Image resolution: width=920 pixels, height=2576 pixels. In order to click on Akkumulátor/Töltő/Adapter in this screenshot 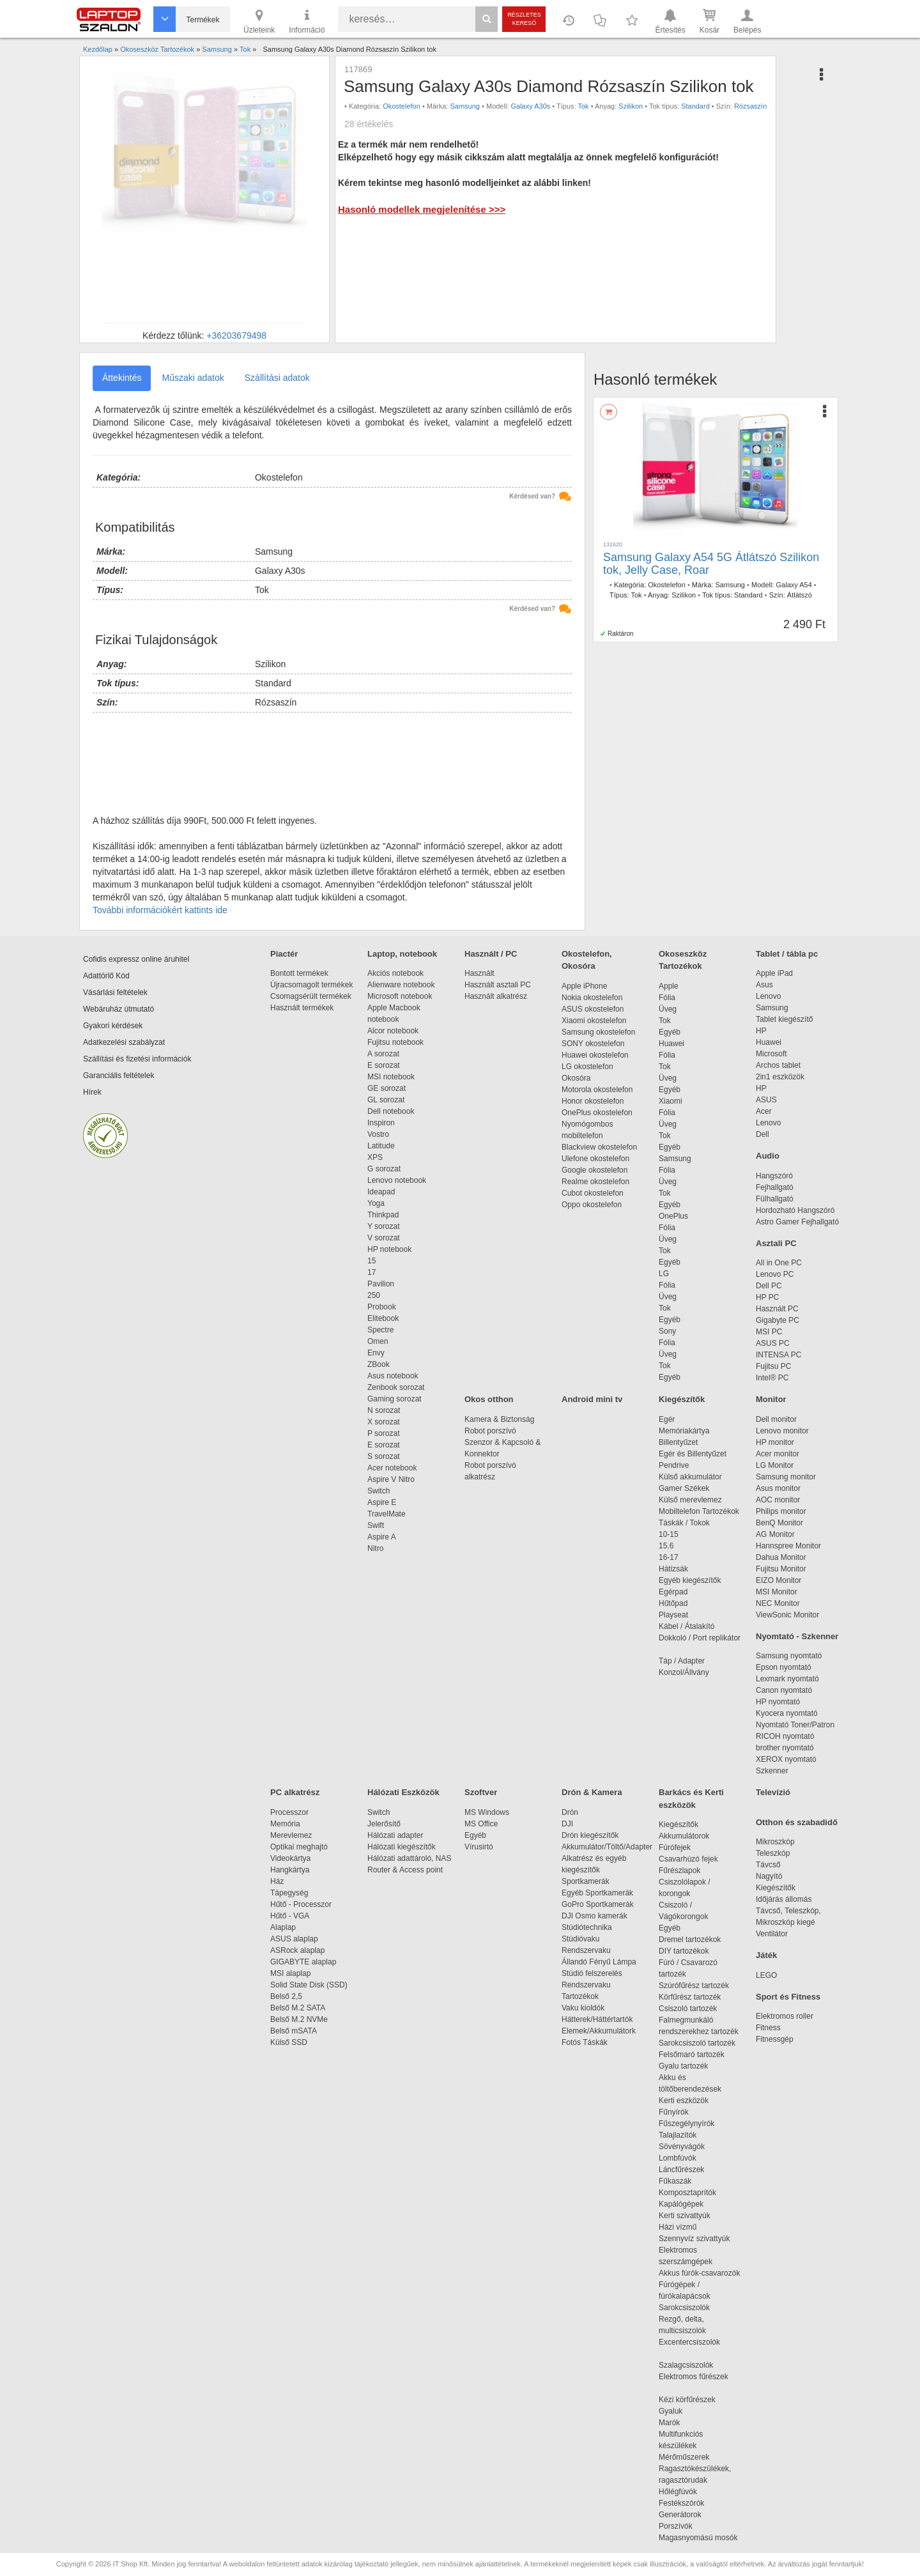, I will do `click(607, 1846)`.